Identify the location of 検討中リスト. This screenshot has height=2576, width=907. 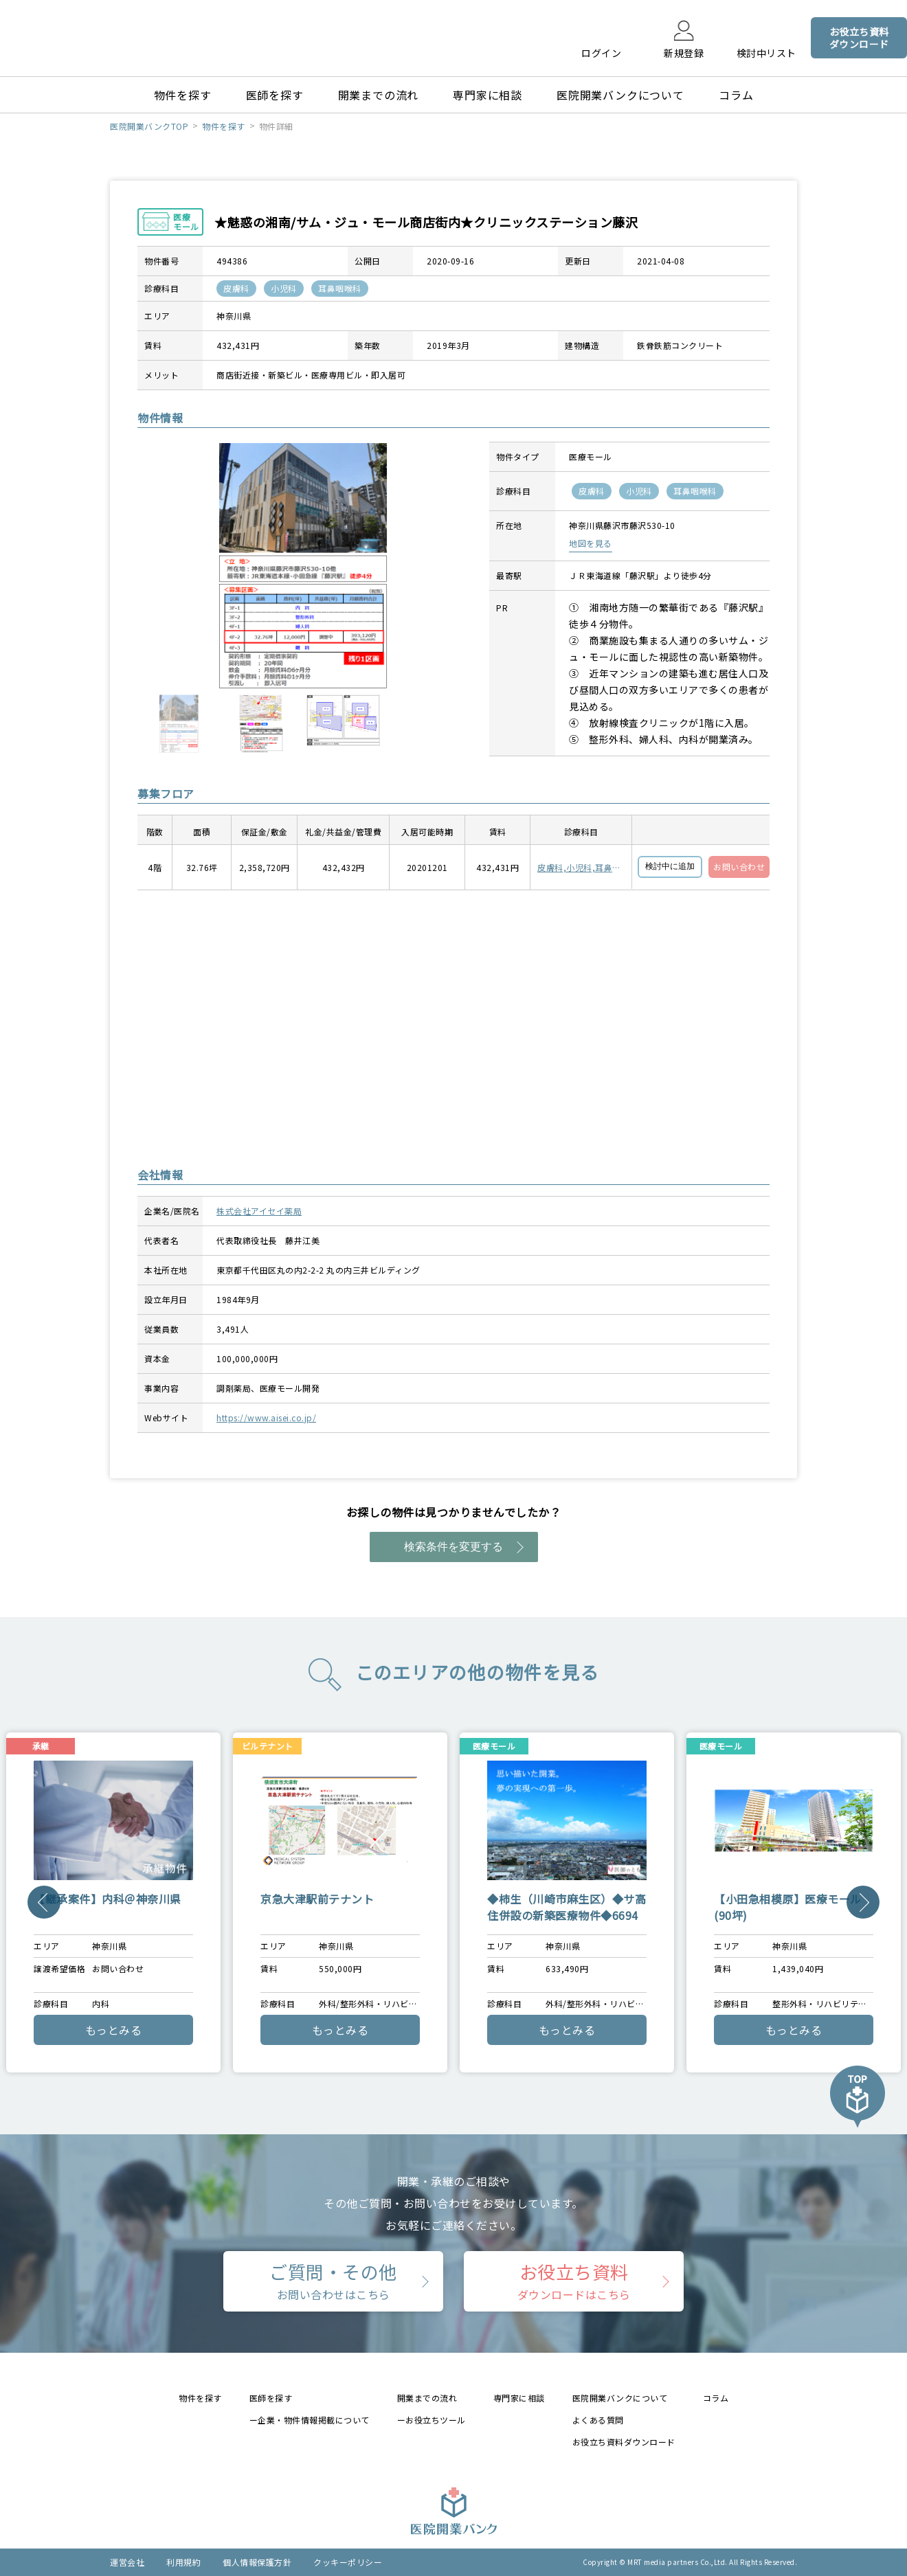
(766, 52).